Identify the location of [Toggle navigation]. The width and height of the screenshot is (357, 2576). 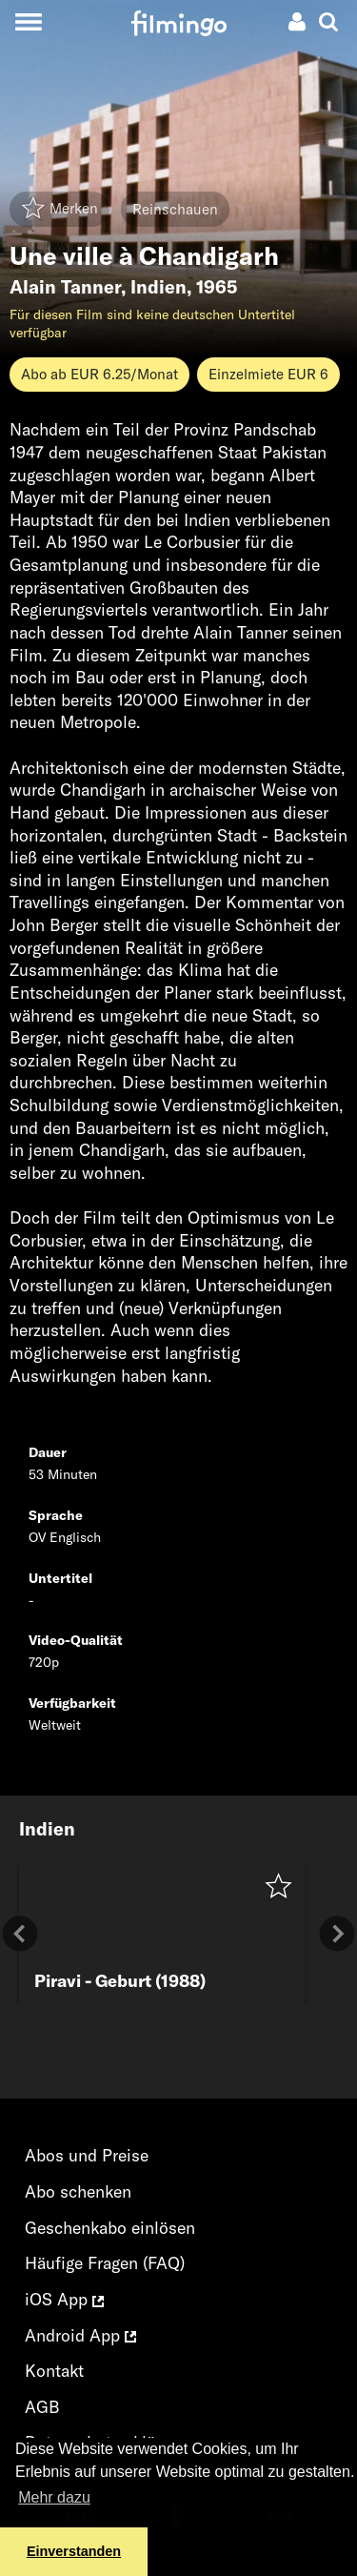
(28, 21).